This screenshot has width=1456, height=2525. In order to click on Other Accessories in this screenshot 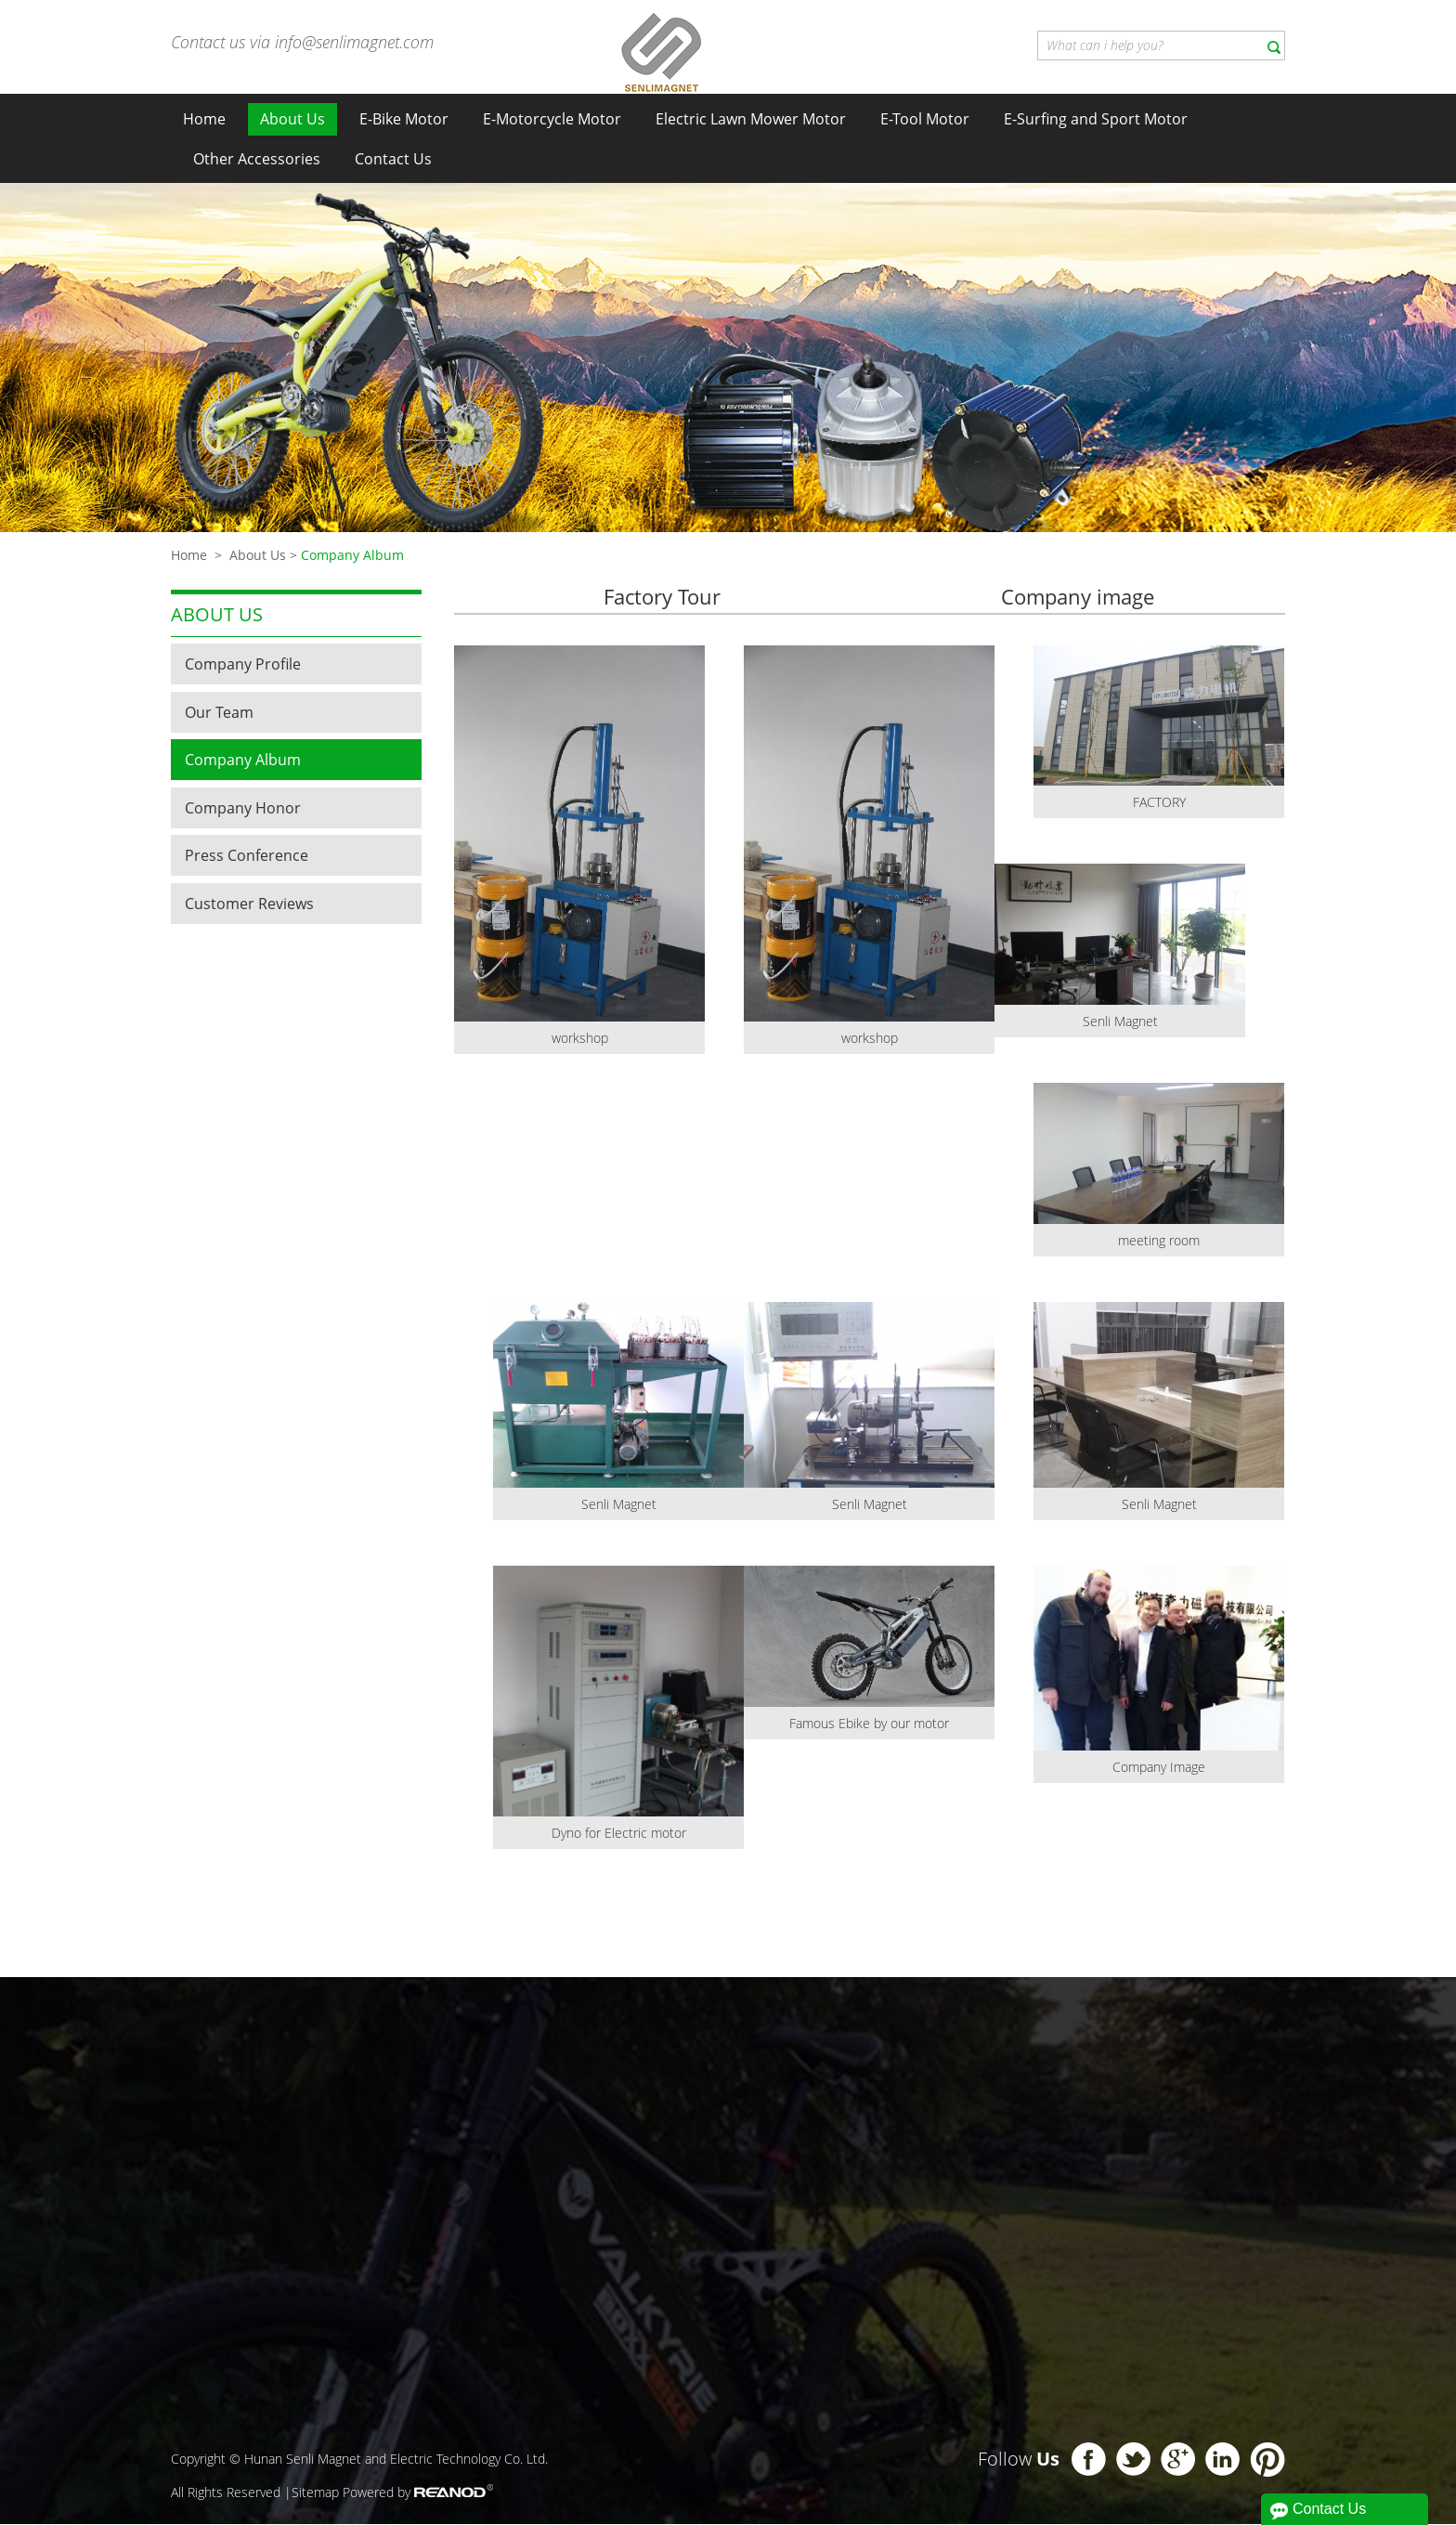, I will do `click(256, 159)`.